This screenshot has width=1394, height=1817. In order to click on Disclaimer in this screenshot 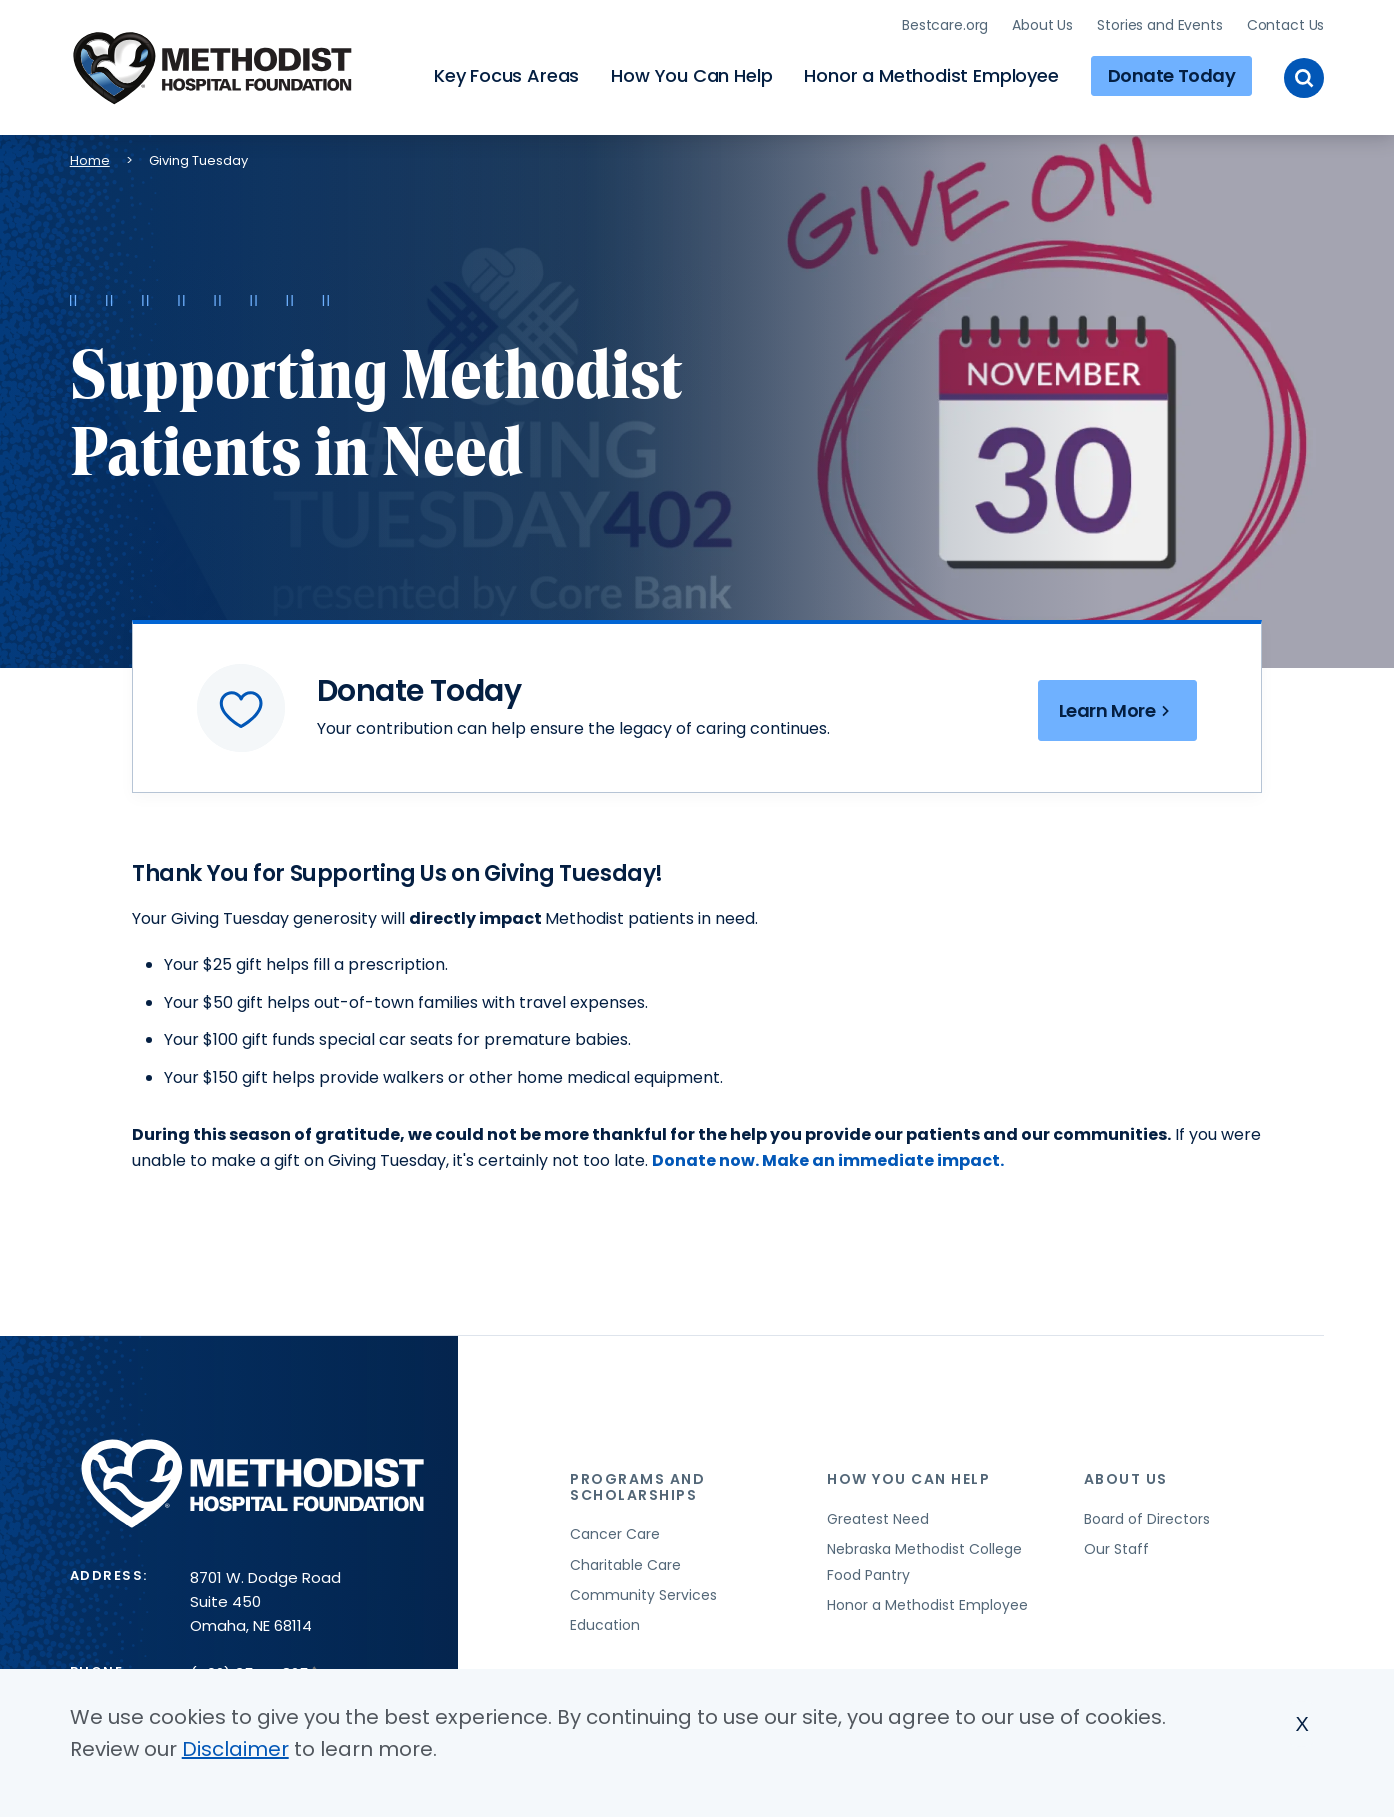, I will do `click(235, 1755)`.